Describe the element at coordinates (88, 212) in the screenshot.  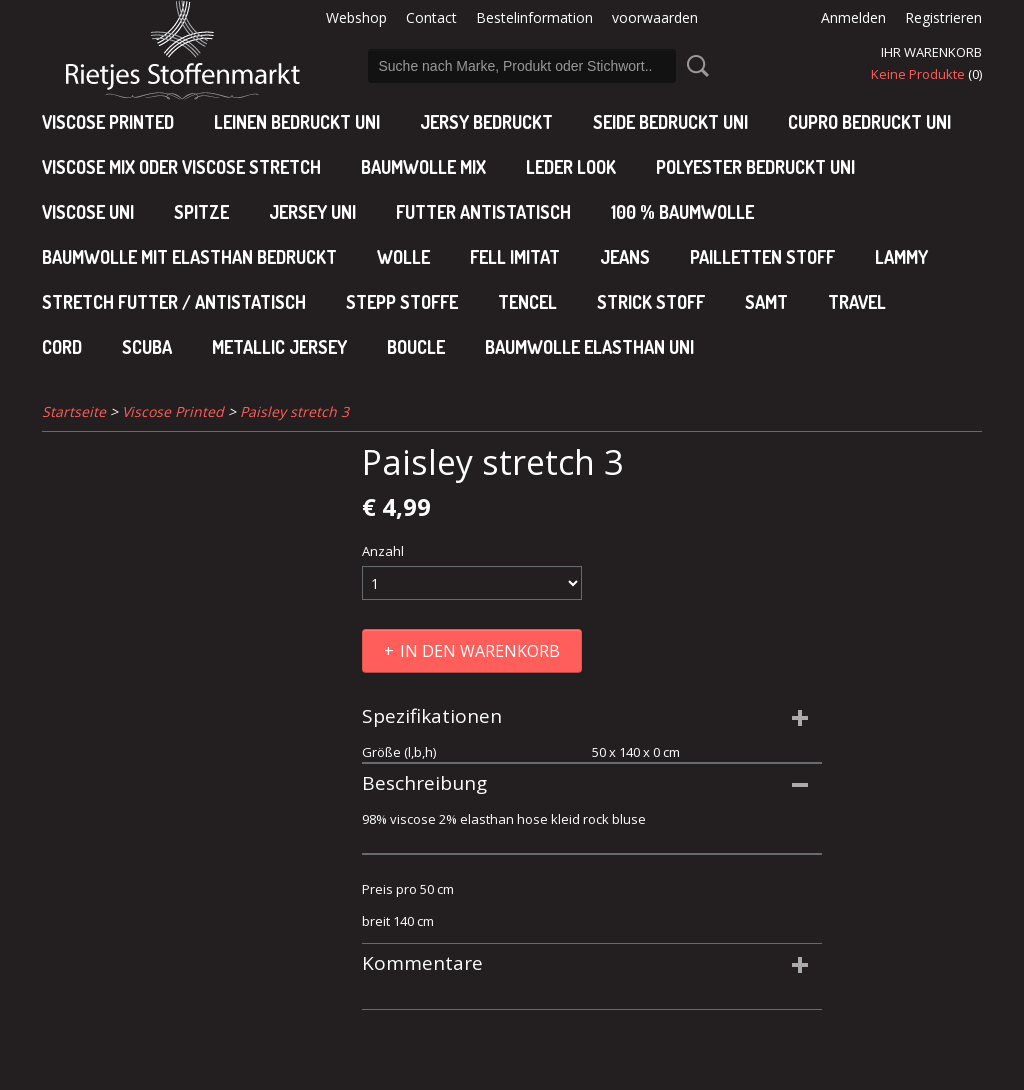
I see `viscose uni` at that location.